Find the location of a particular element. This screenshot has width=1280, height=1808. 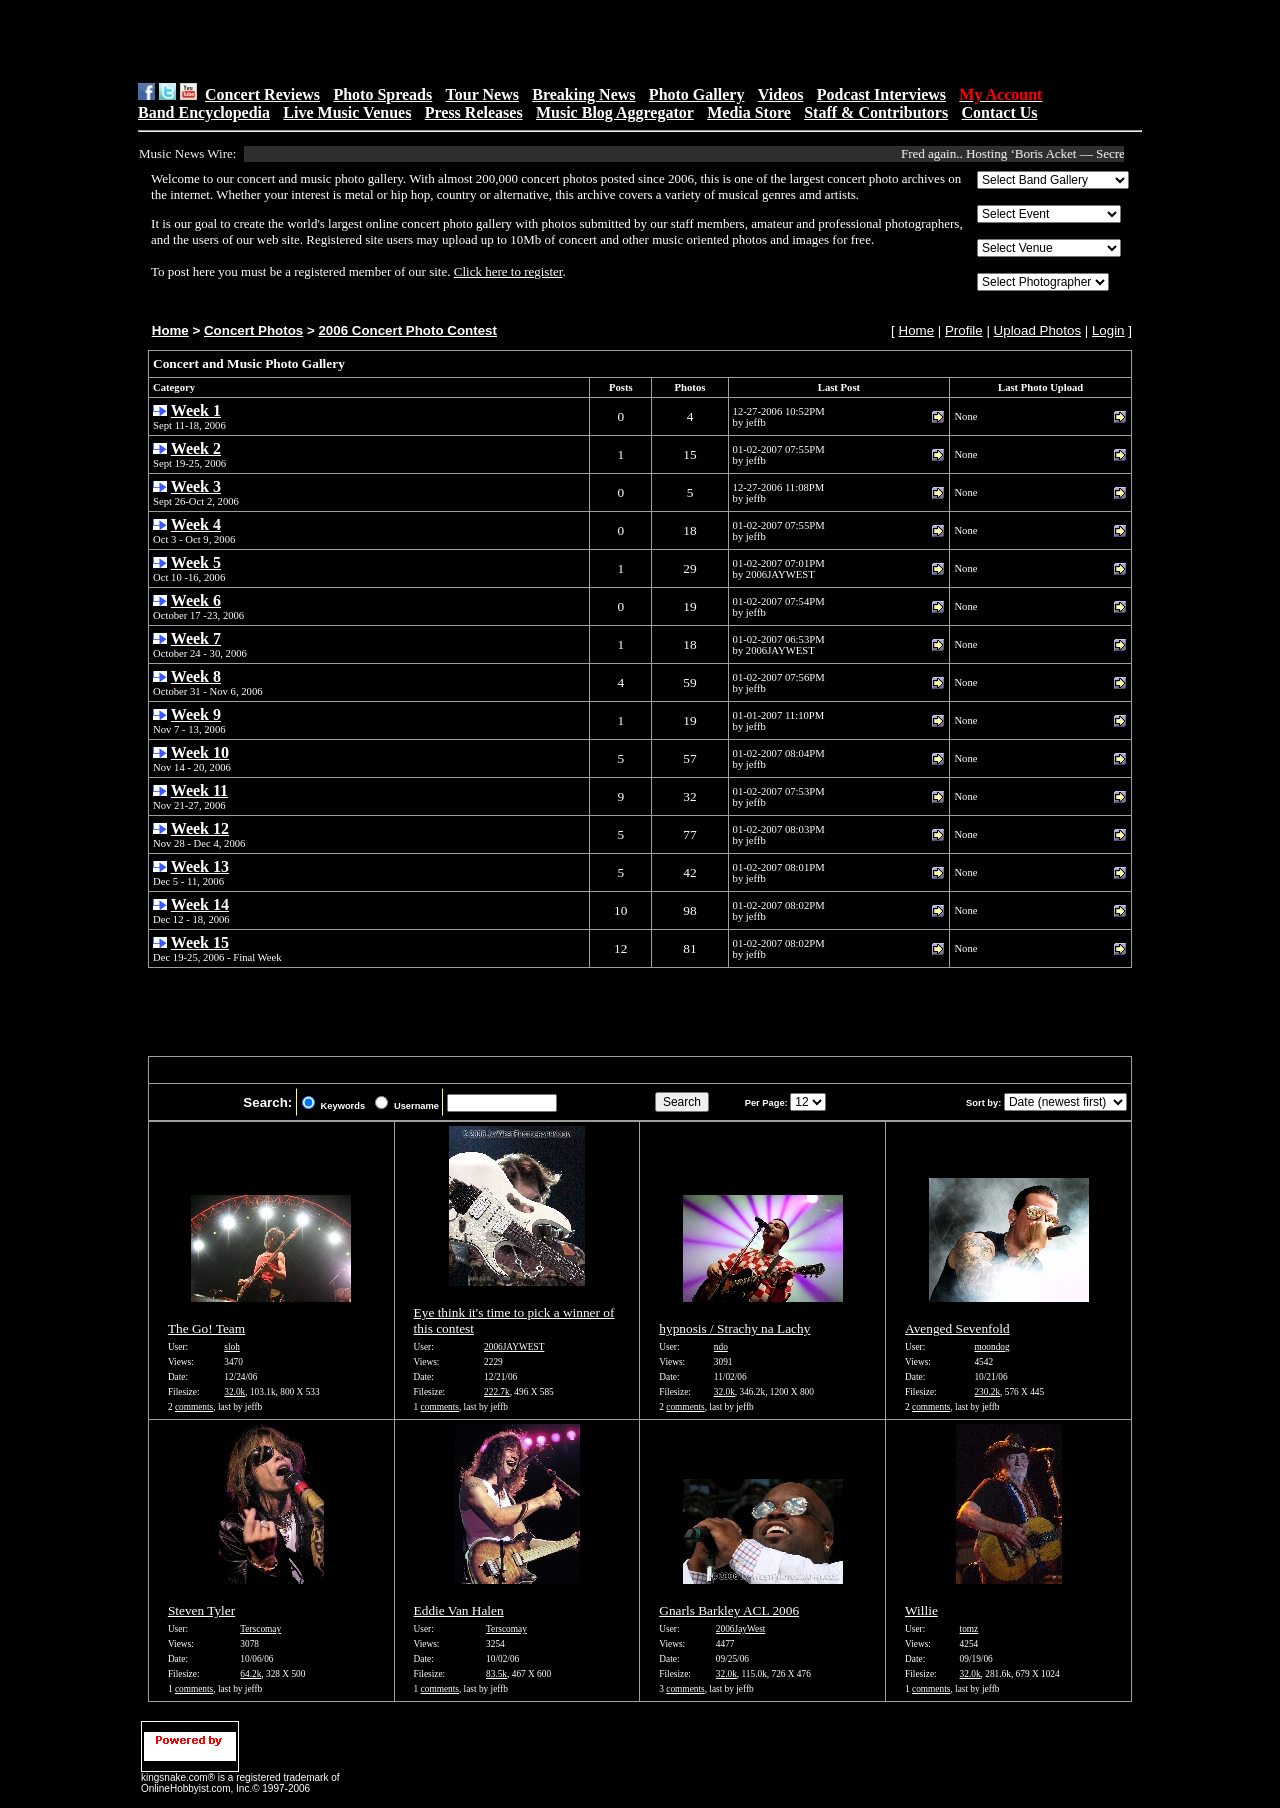

64.2k is located at coordinates (250, 1674).